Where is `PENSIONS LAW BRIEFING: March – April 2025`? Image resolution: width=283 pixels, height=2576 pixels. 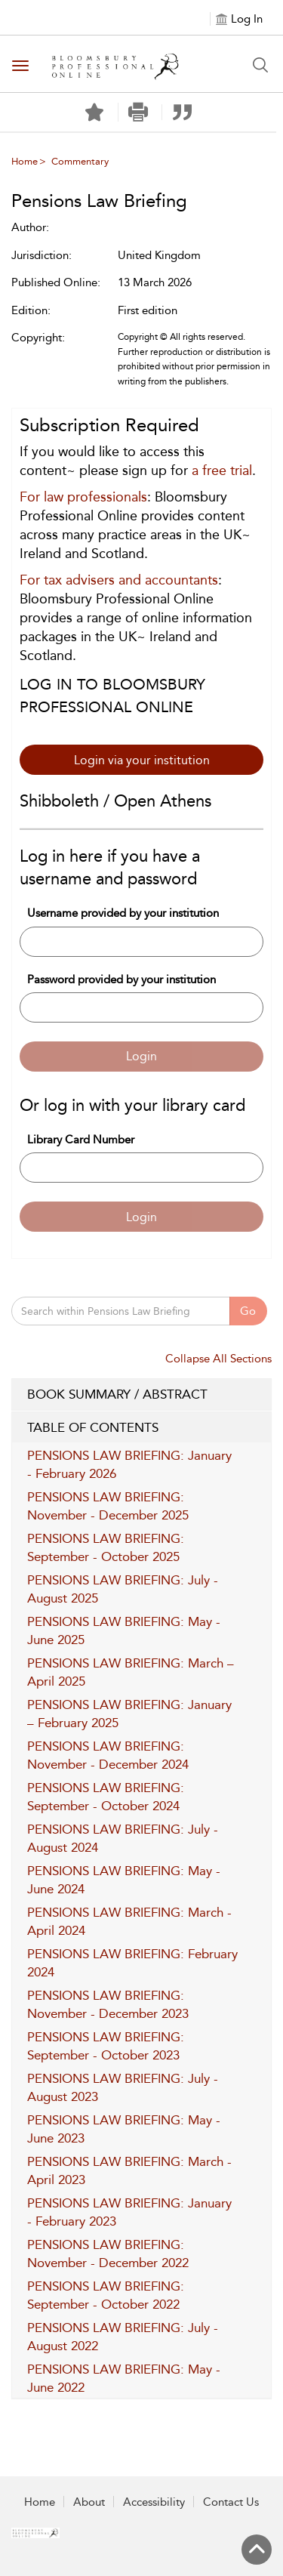 PENSIONS LAW BRIEFING: March – April 2025 is located at coordinates (130, 1672).